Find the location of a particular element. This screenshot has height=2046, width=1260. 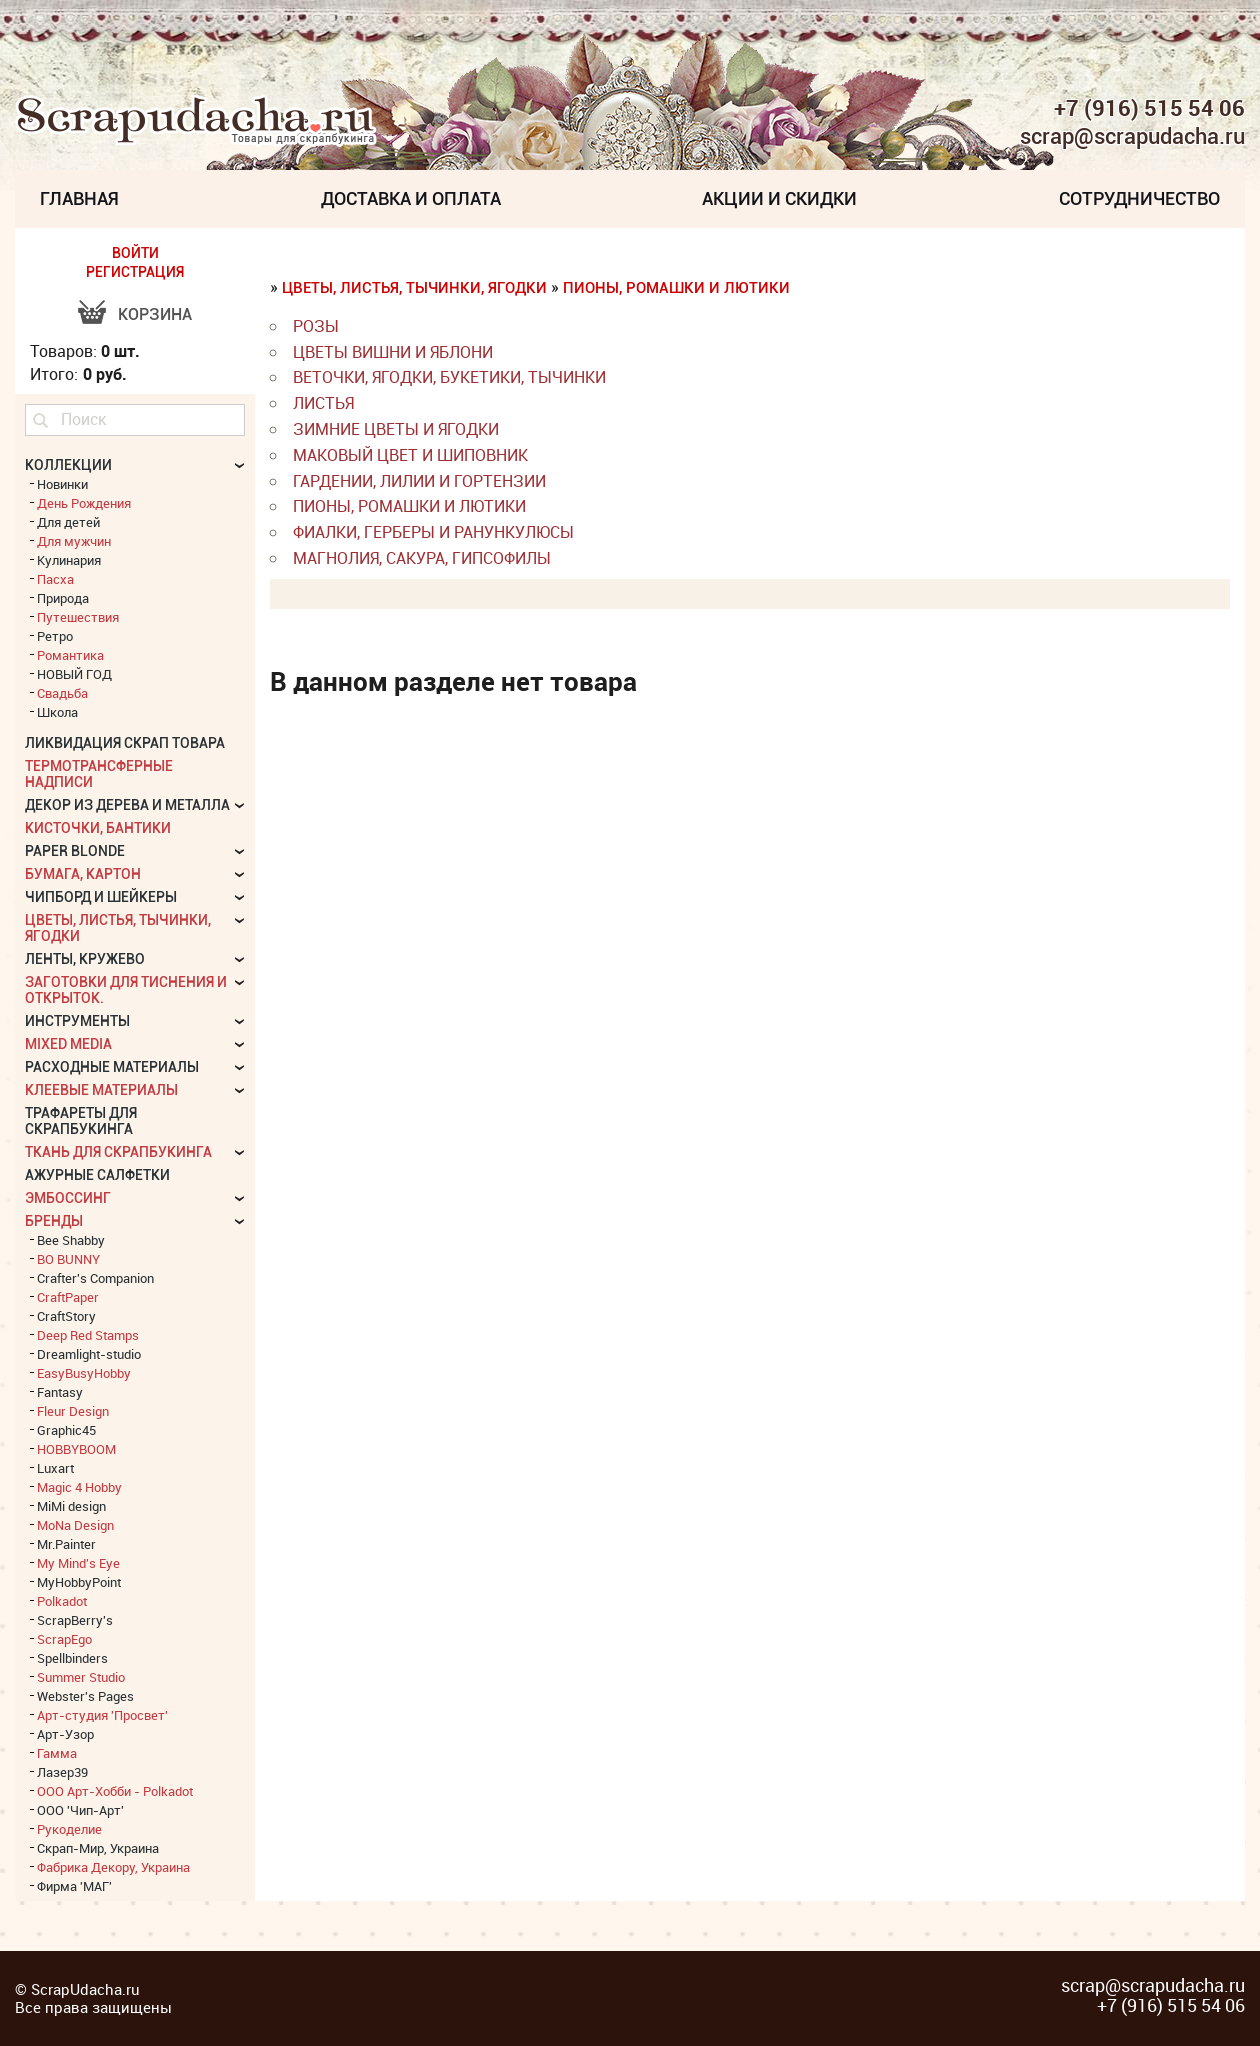

Кулинария is located at coordinates (69, 560).